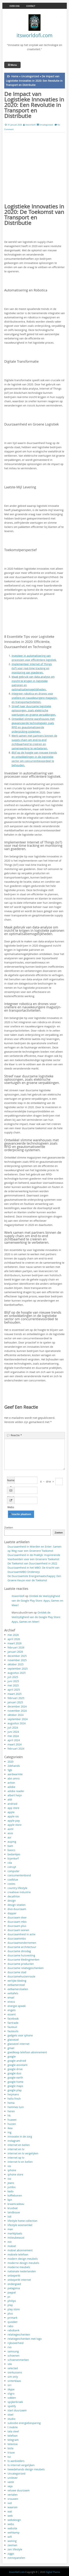  I want to click on onbeperkt internet, so click(19, 2279).